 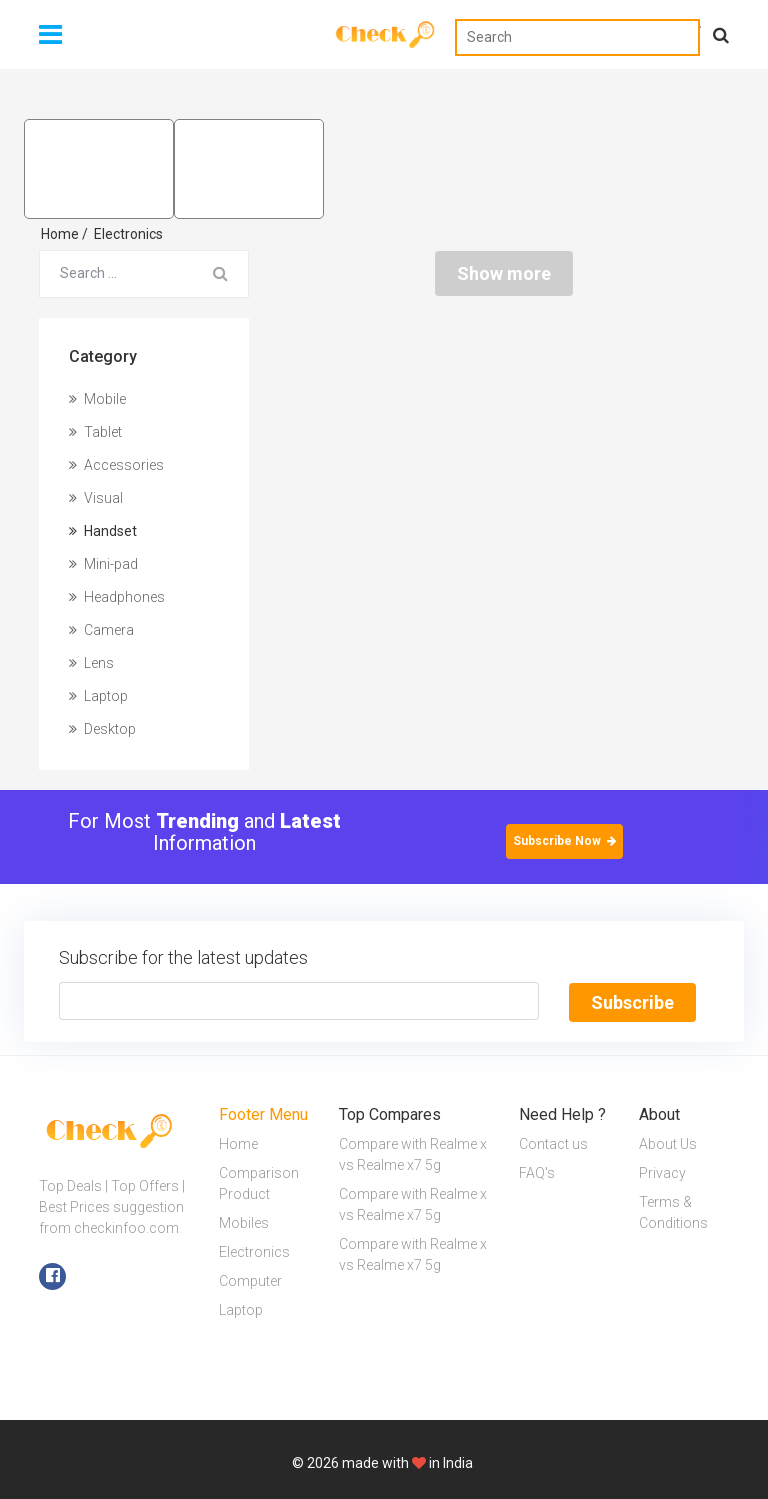 I want to click on Tablet, so click(x=95, y=432).